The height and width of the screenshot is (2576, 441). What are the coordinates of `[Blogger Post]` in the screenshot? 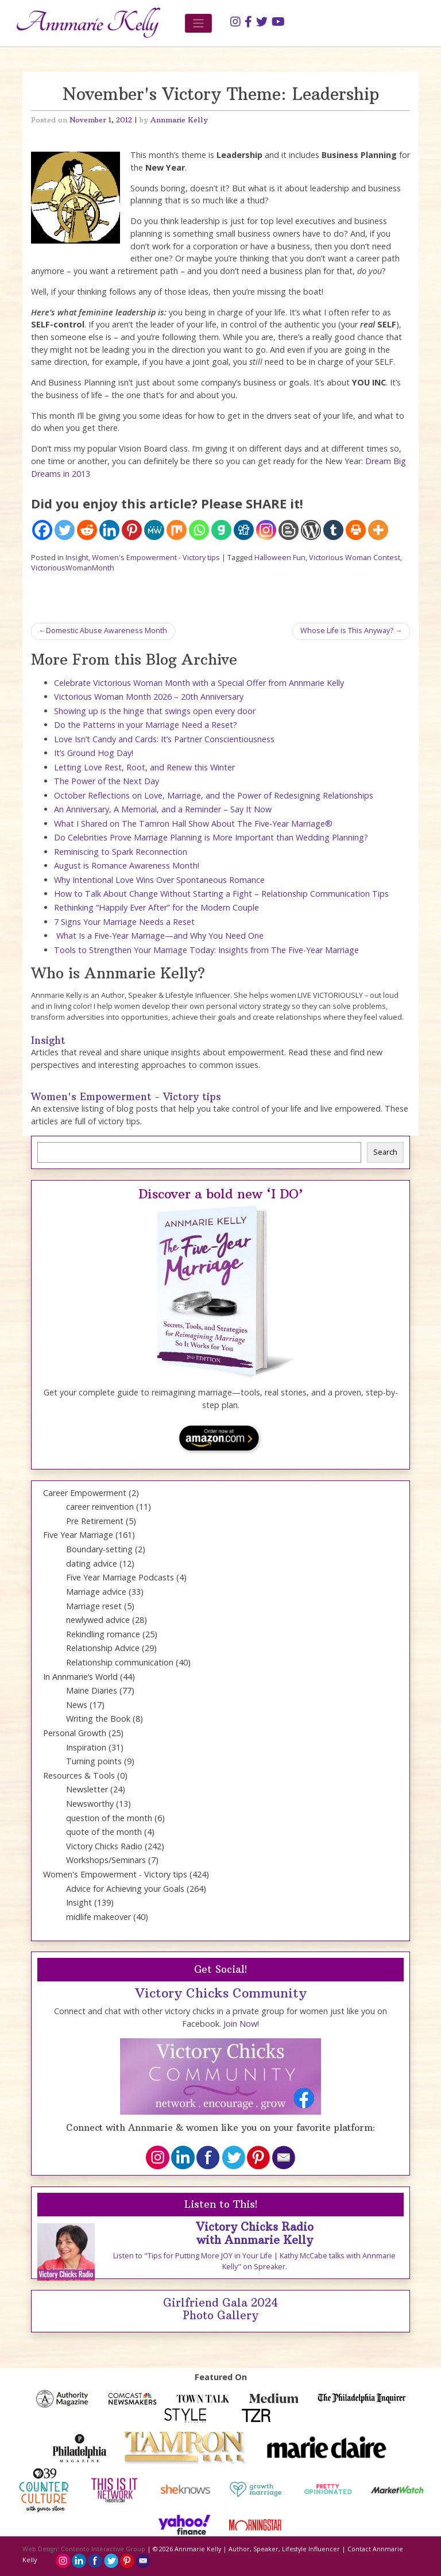 It's located at (288, 530).